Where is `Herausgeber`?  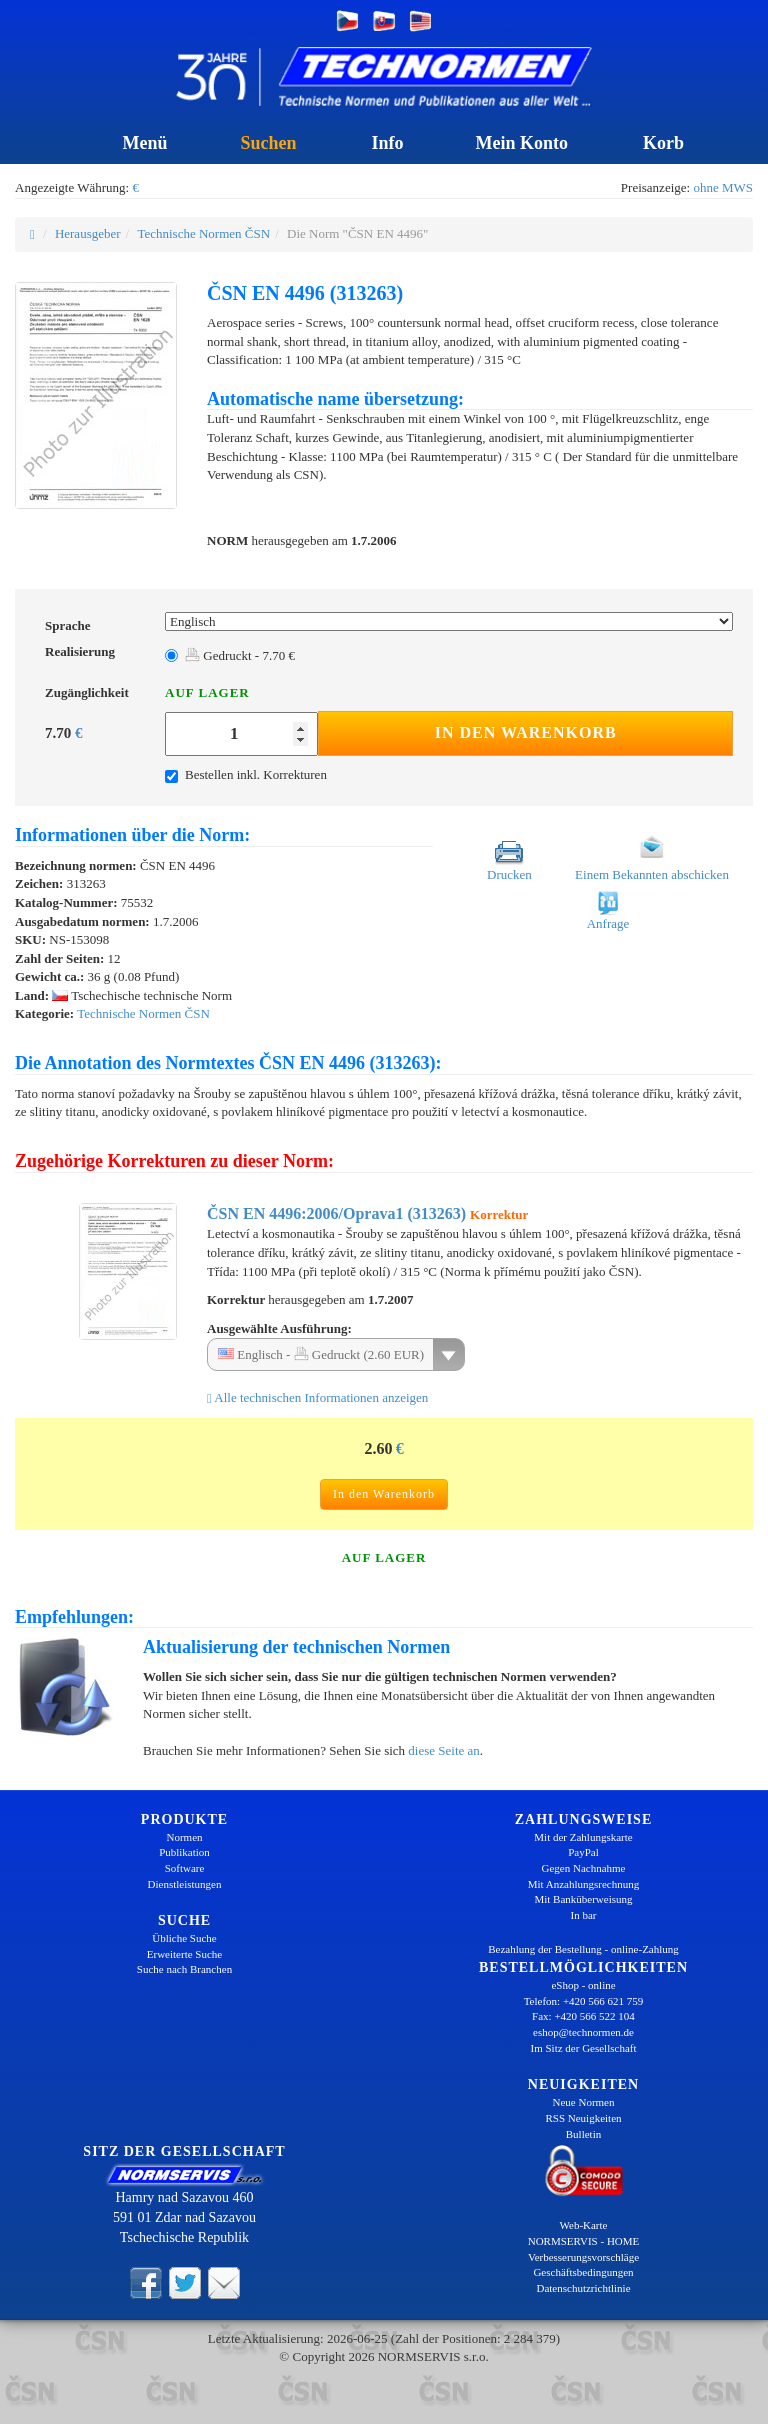
Herausgeber is located at coordinates (88, 233).